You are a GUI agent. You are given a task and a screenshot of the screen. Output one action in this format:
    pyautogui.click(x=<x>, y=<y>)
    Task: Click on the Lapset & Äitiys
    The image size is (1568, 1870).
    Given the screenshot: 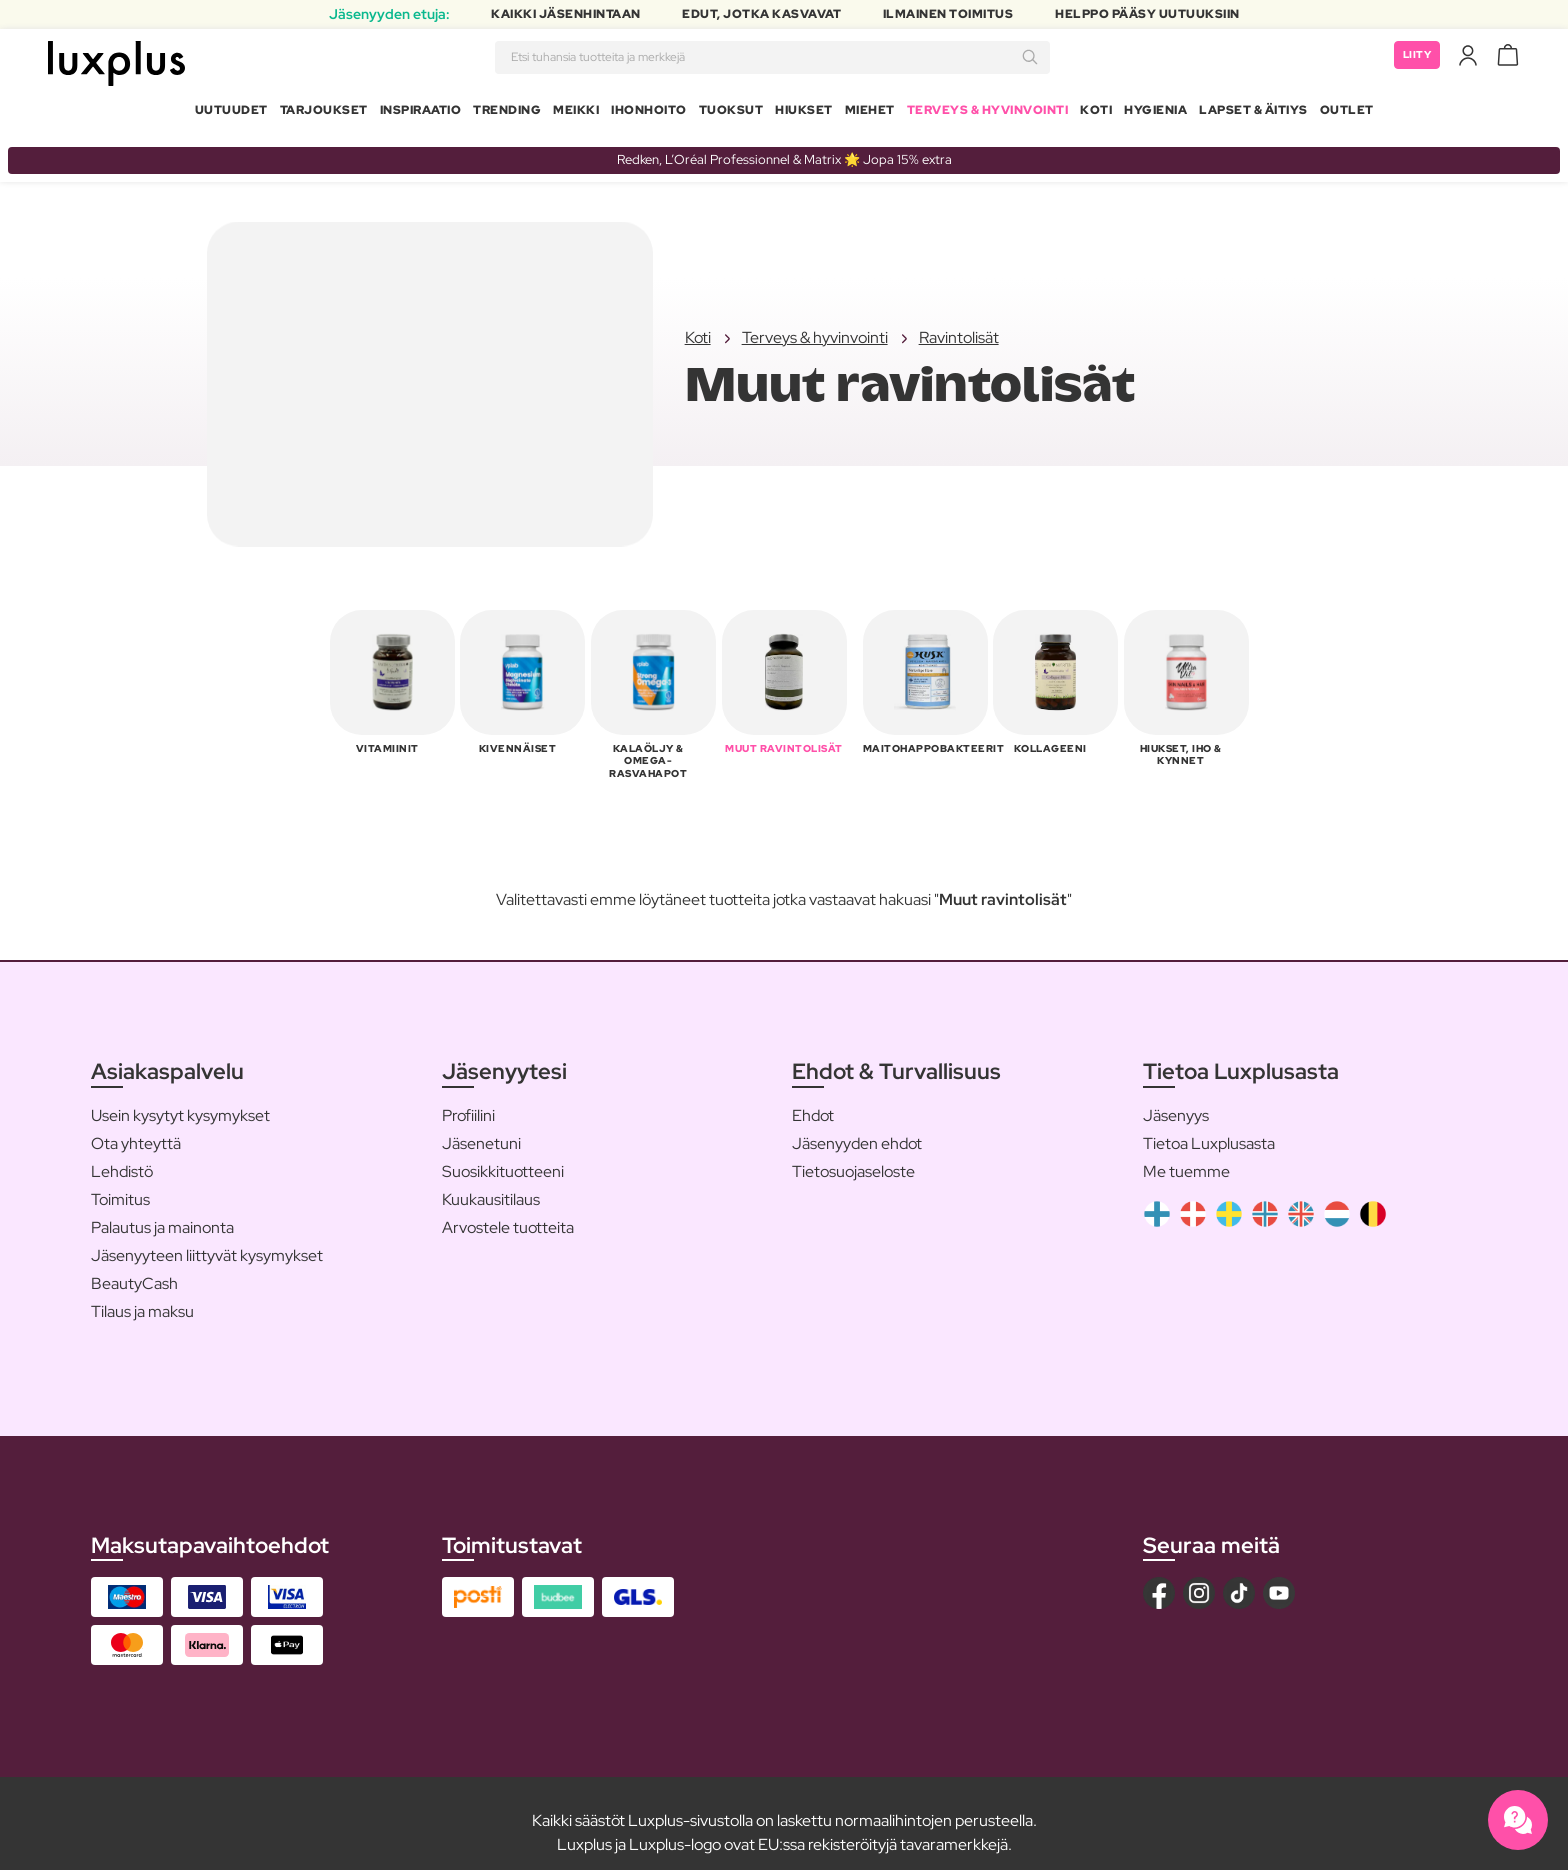 What is the action you would take?
    pyautogui.click(x=1253, y=114)
    